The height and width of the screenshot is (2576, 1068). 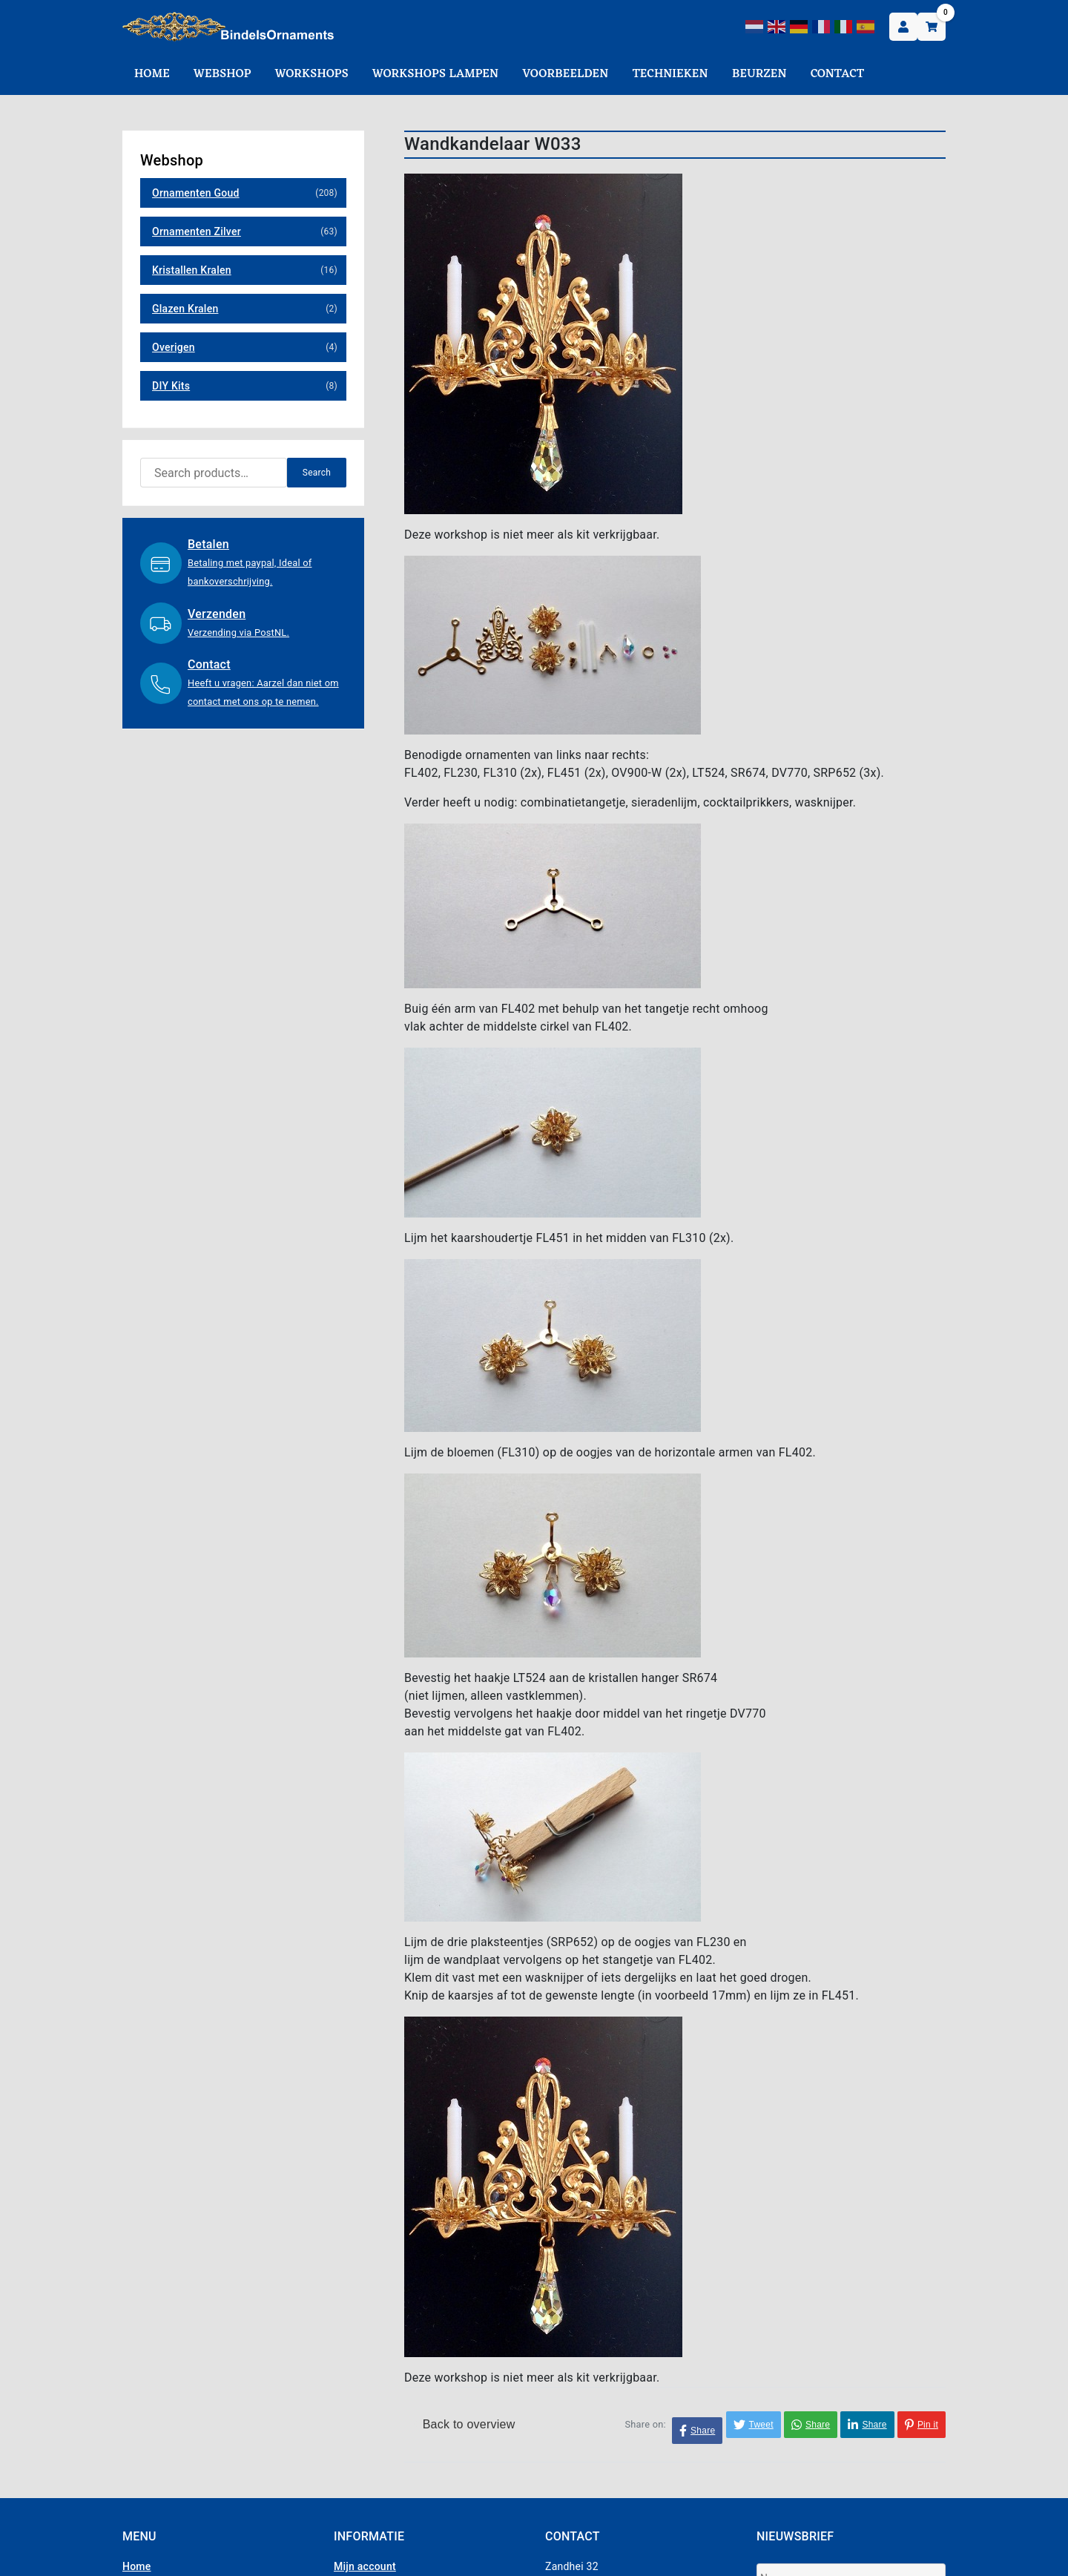 What do you see at coordinates (837, 74) in the screenshot?
I see `Contact` at bounding box center [837, 74].